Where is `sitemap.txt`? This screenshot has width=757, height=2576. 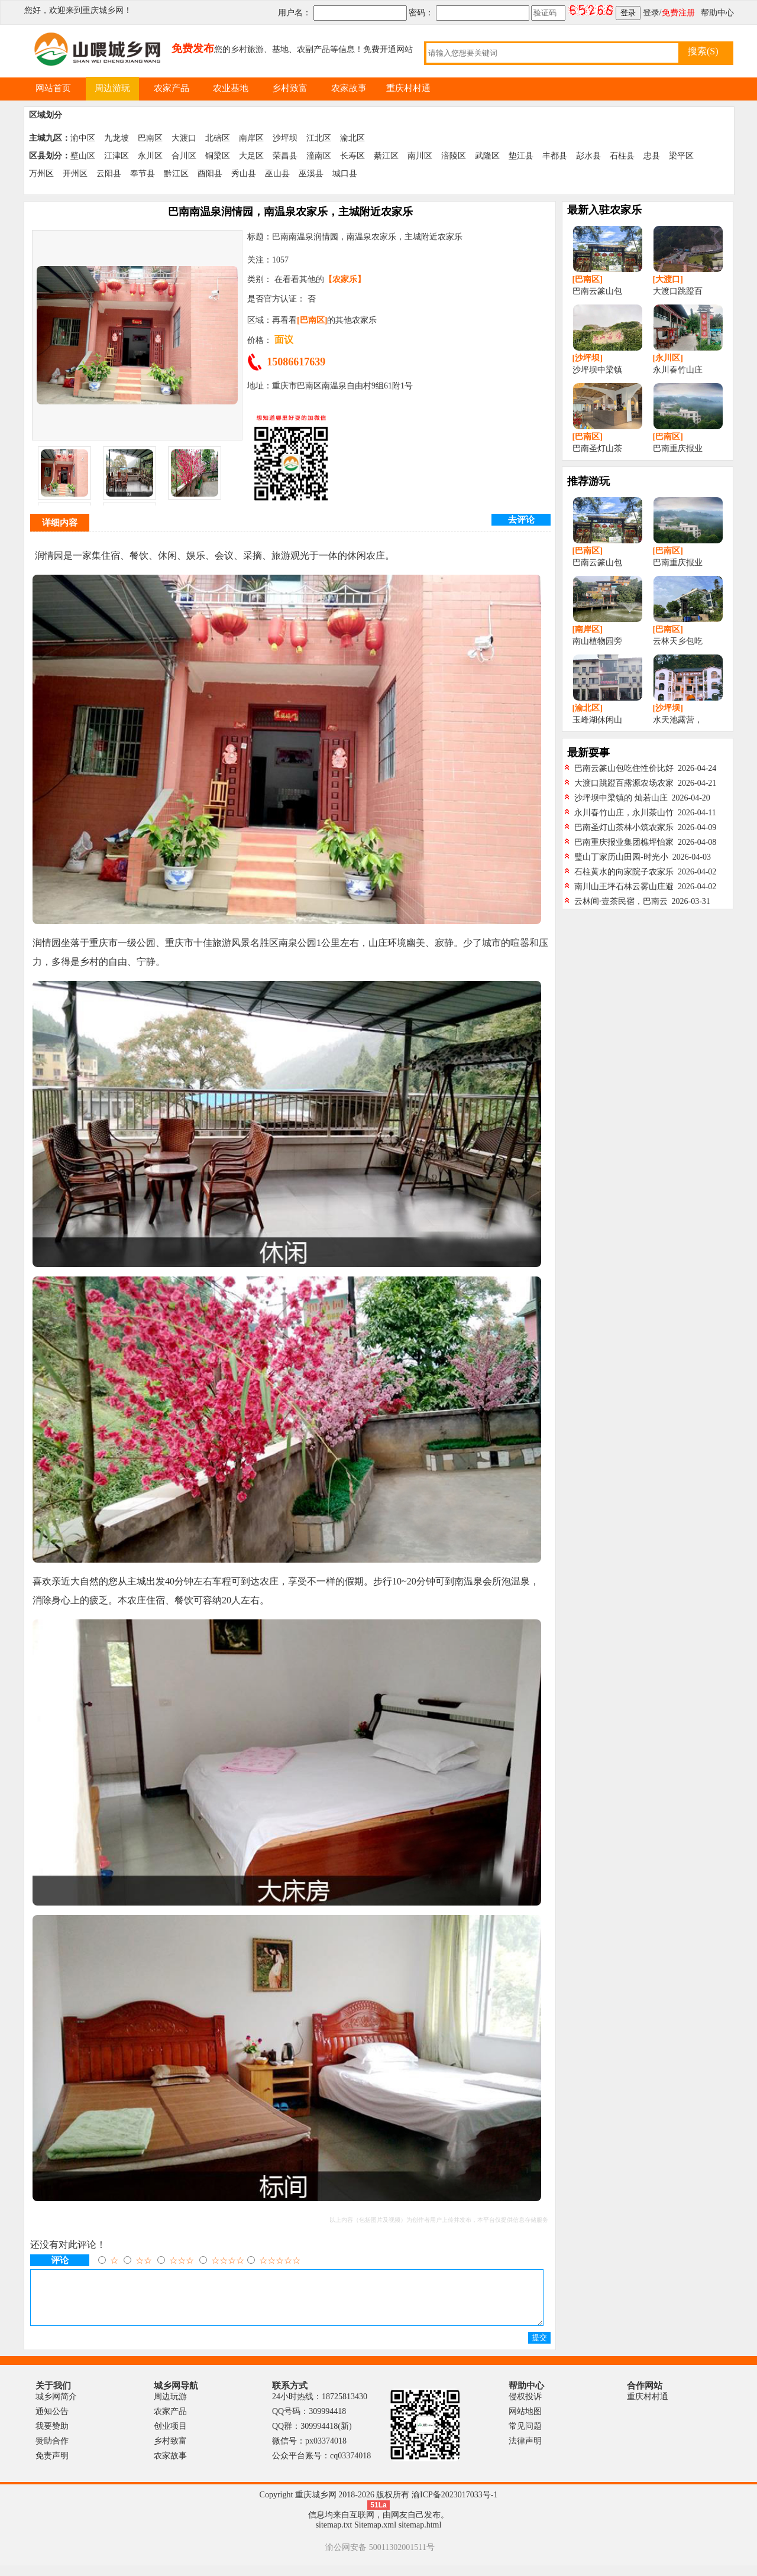 sitemap.txt is located at coordinates (334, 2535).